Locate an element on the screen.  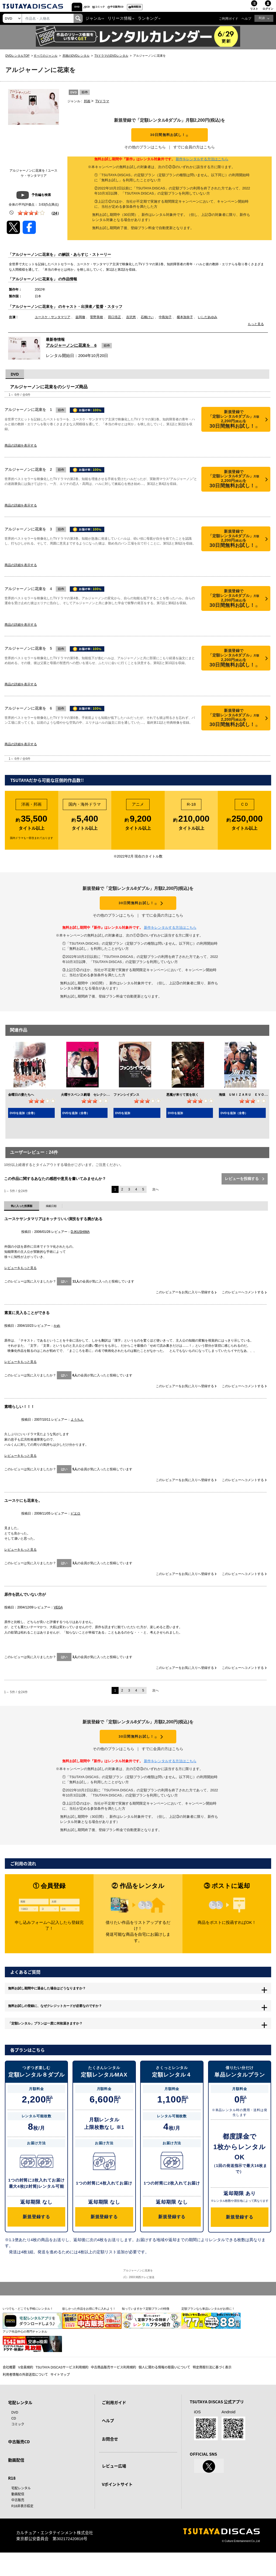
邦画 is located at coordinates (87, 104).